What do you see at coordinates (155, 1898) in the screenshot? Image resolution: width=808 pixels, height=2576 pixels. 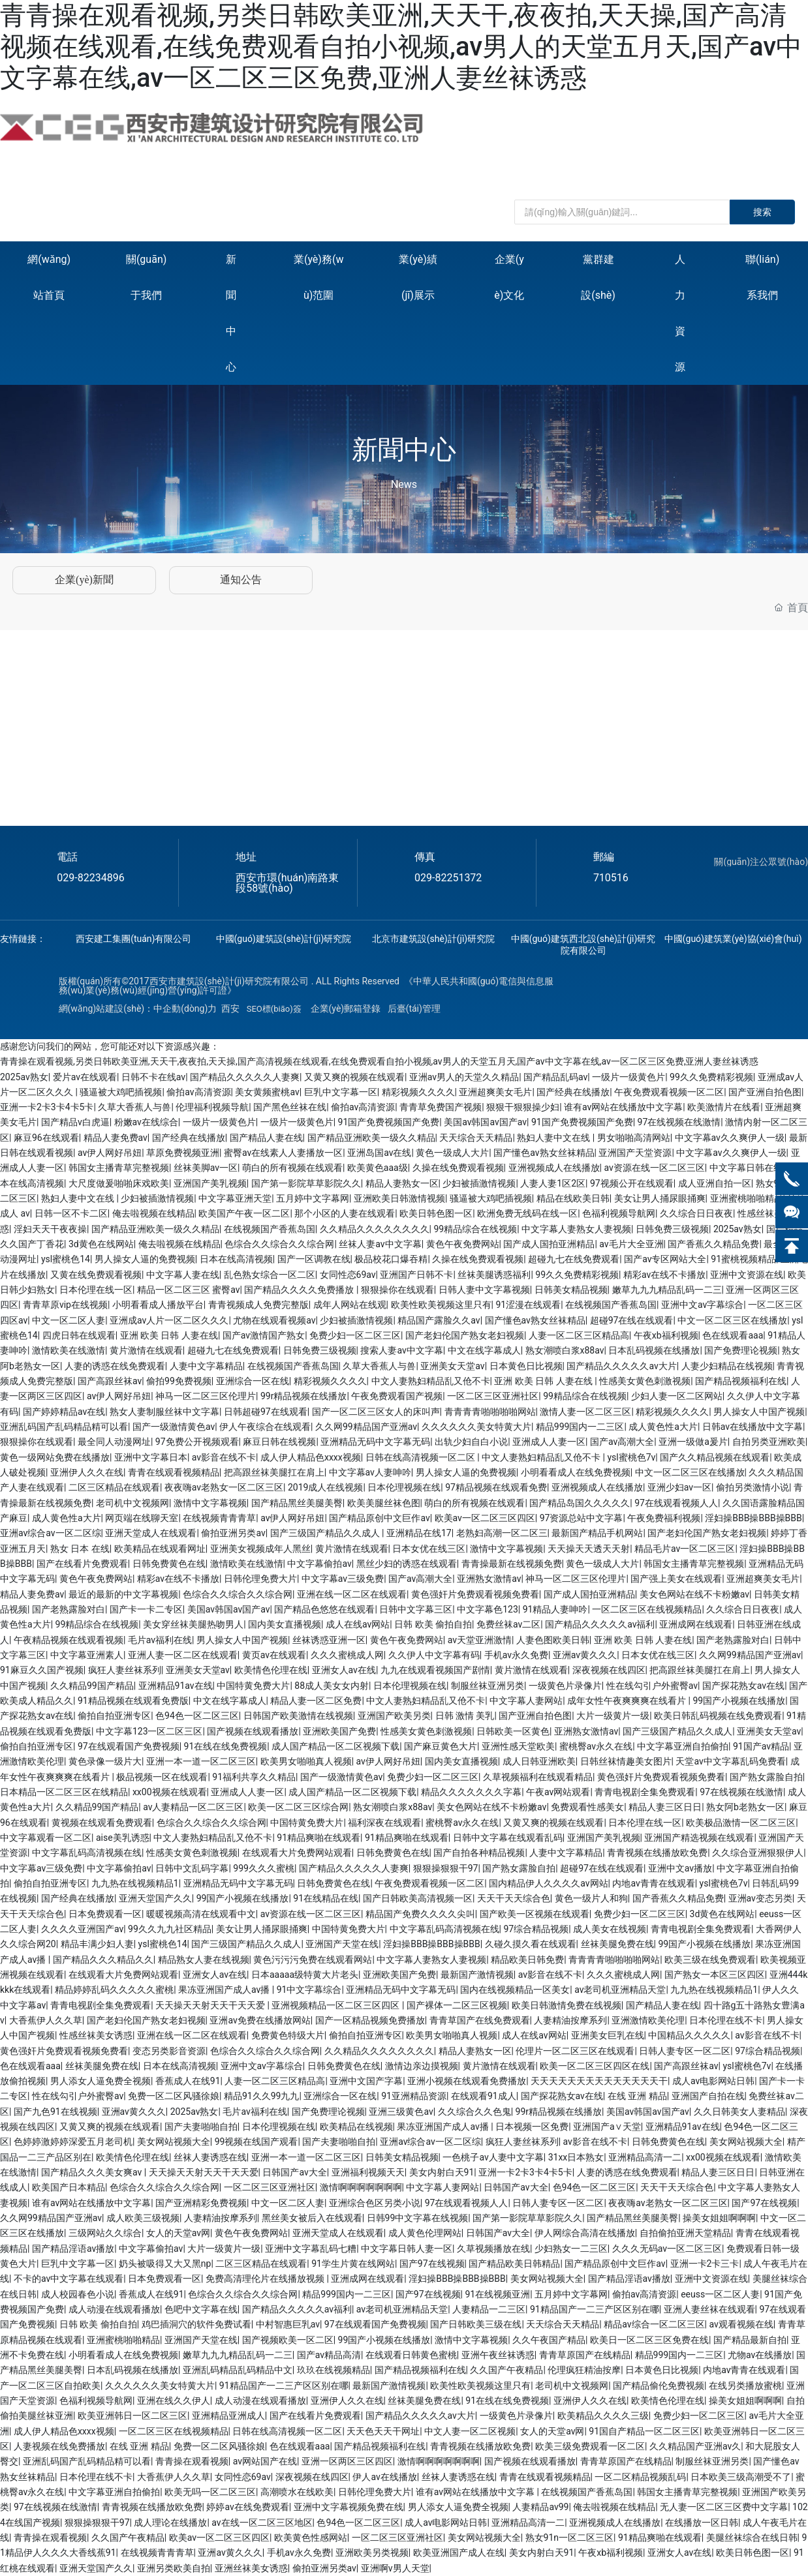 I see `亚洲天堂国产久久` at bounding box center [155, 1898].